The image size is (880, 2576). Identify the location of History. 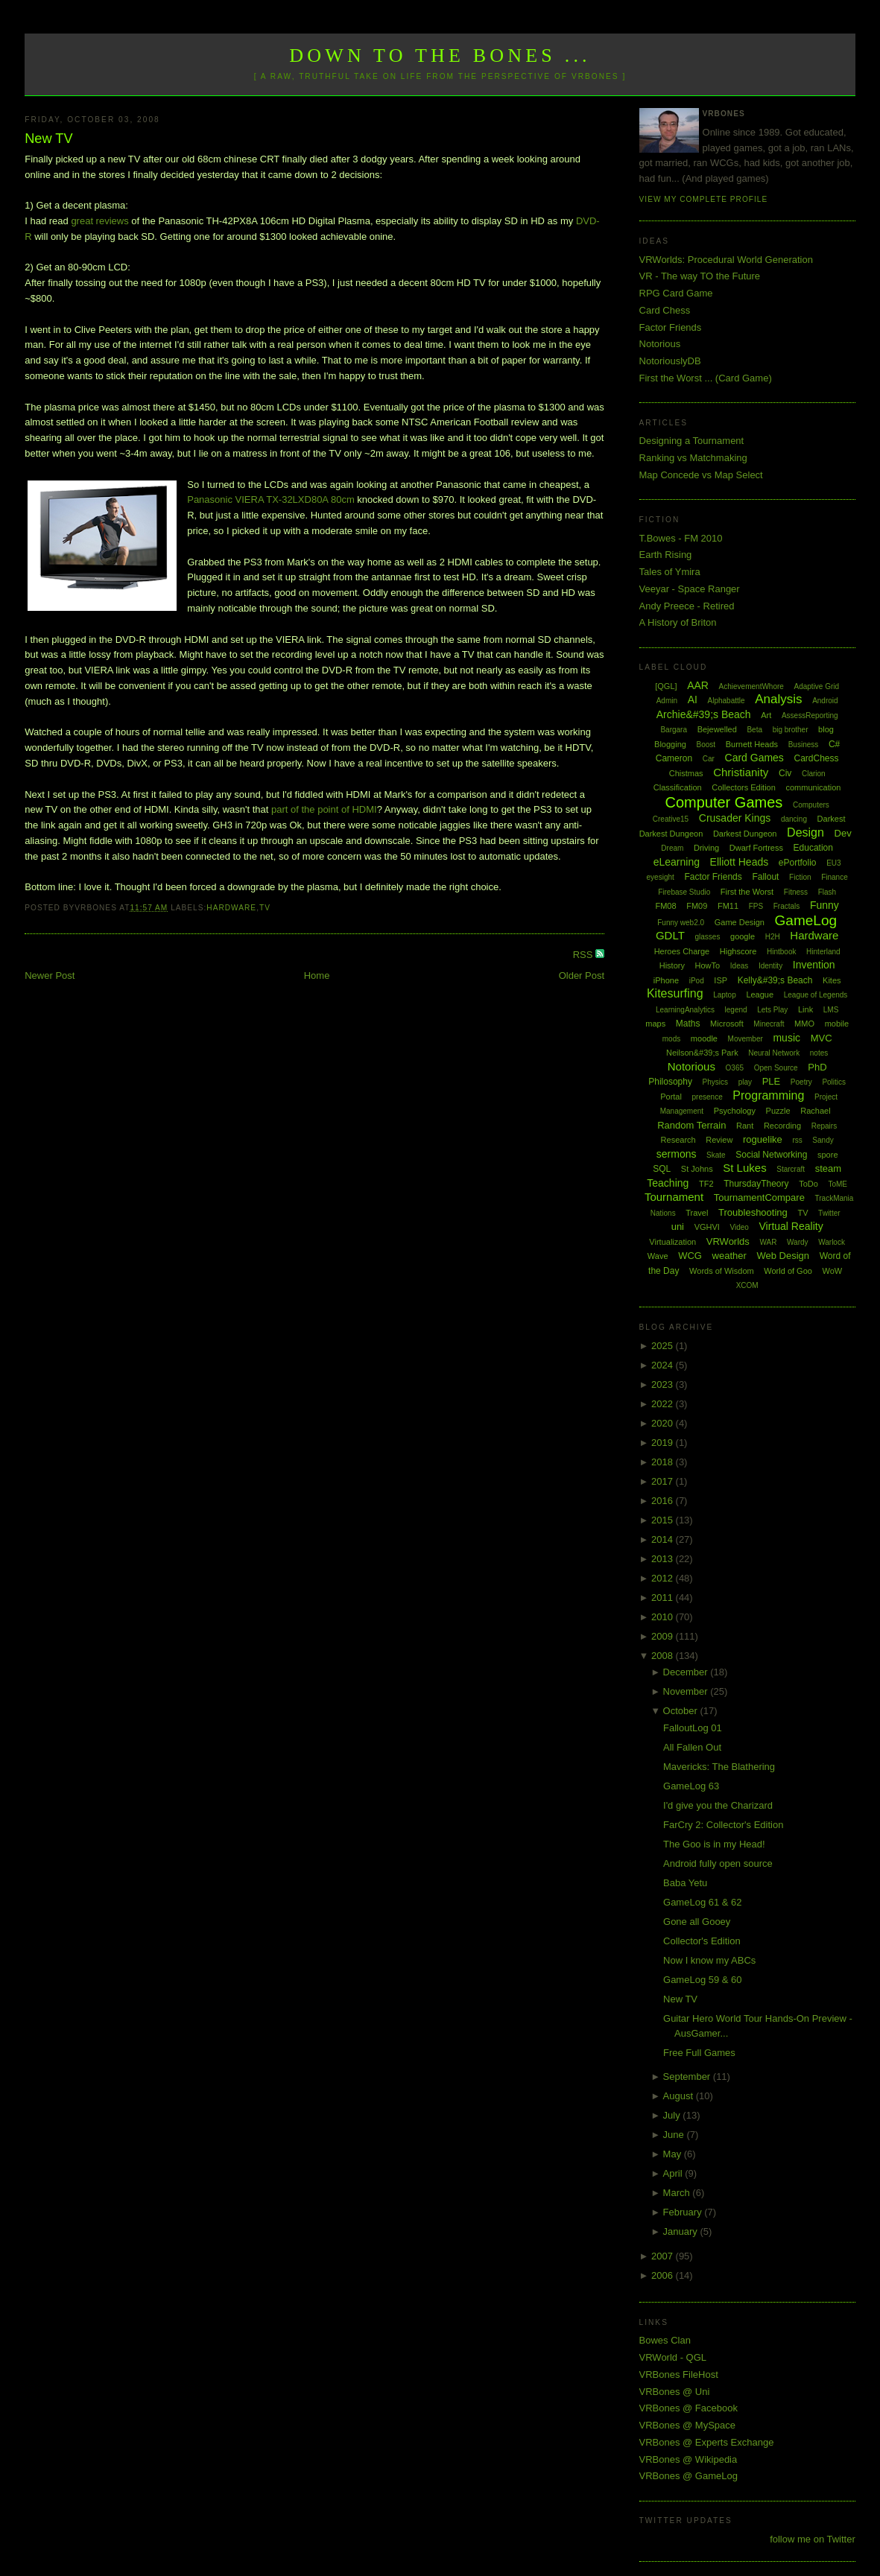
(672, 965).